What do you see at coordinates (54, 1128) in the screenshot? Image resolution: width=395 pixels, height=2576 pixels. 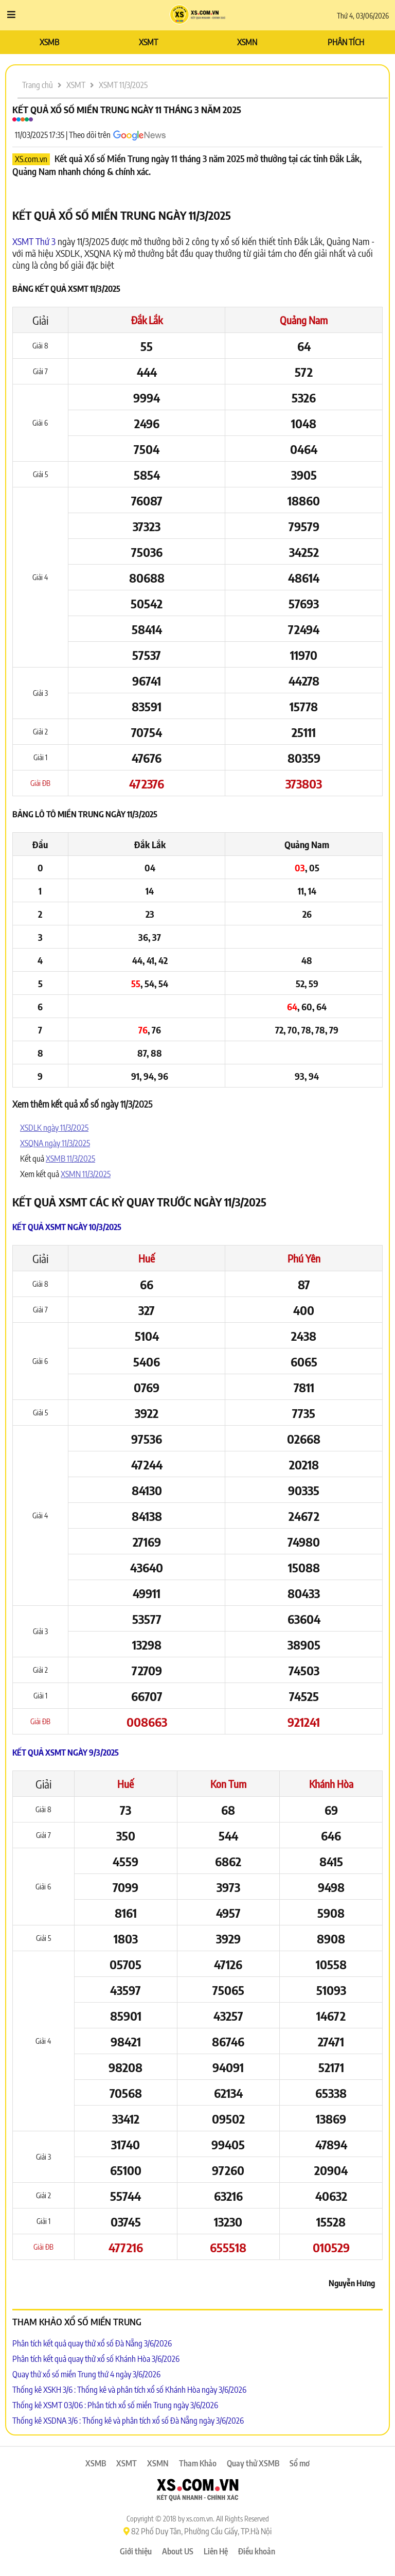 I see `XSDLK ngày 11/3/2025` at bounding box center [54, 1128].